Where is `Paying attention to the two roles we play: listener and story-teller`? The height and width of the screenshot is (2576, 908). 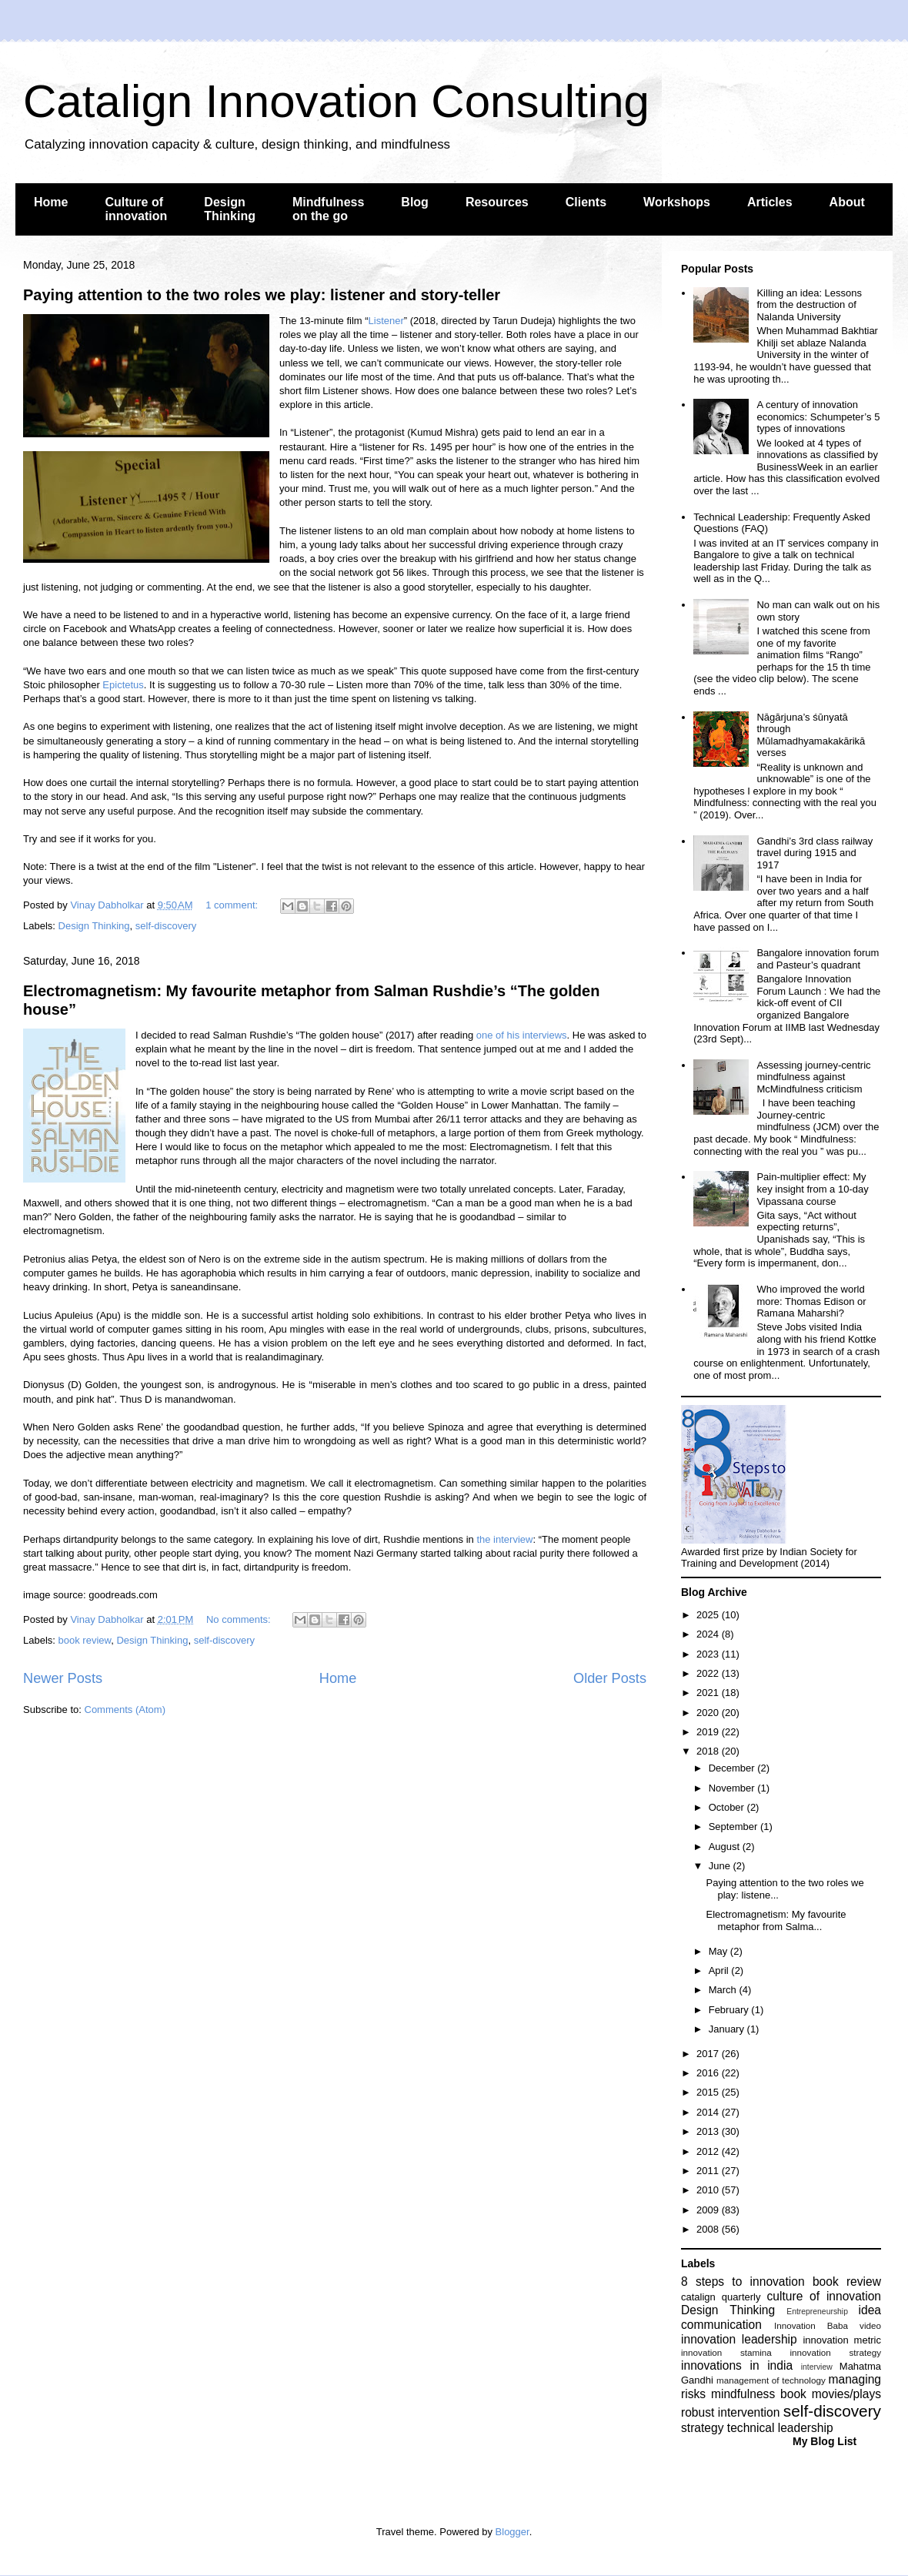
Paying attention to the two roles we play: listener and story-teller is located at coordinates (261, 294).